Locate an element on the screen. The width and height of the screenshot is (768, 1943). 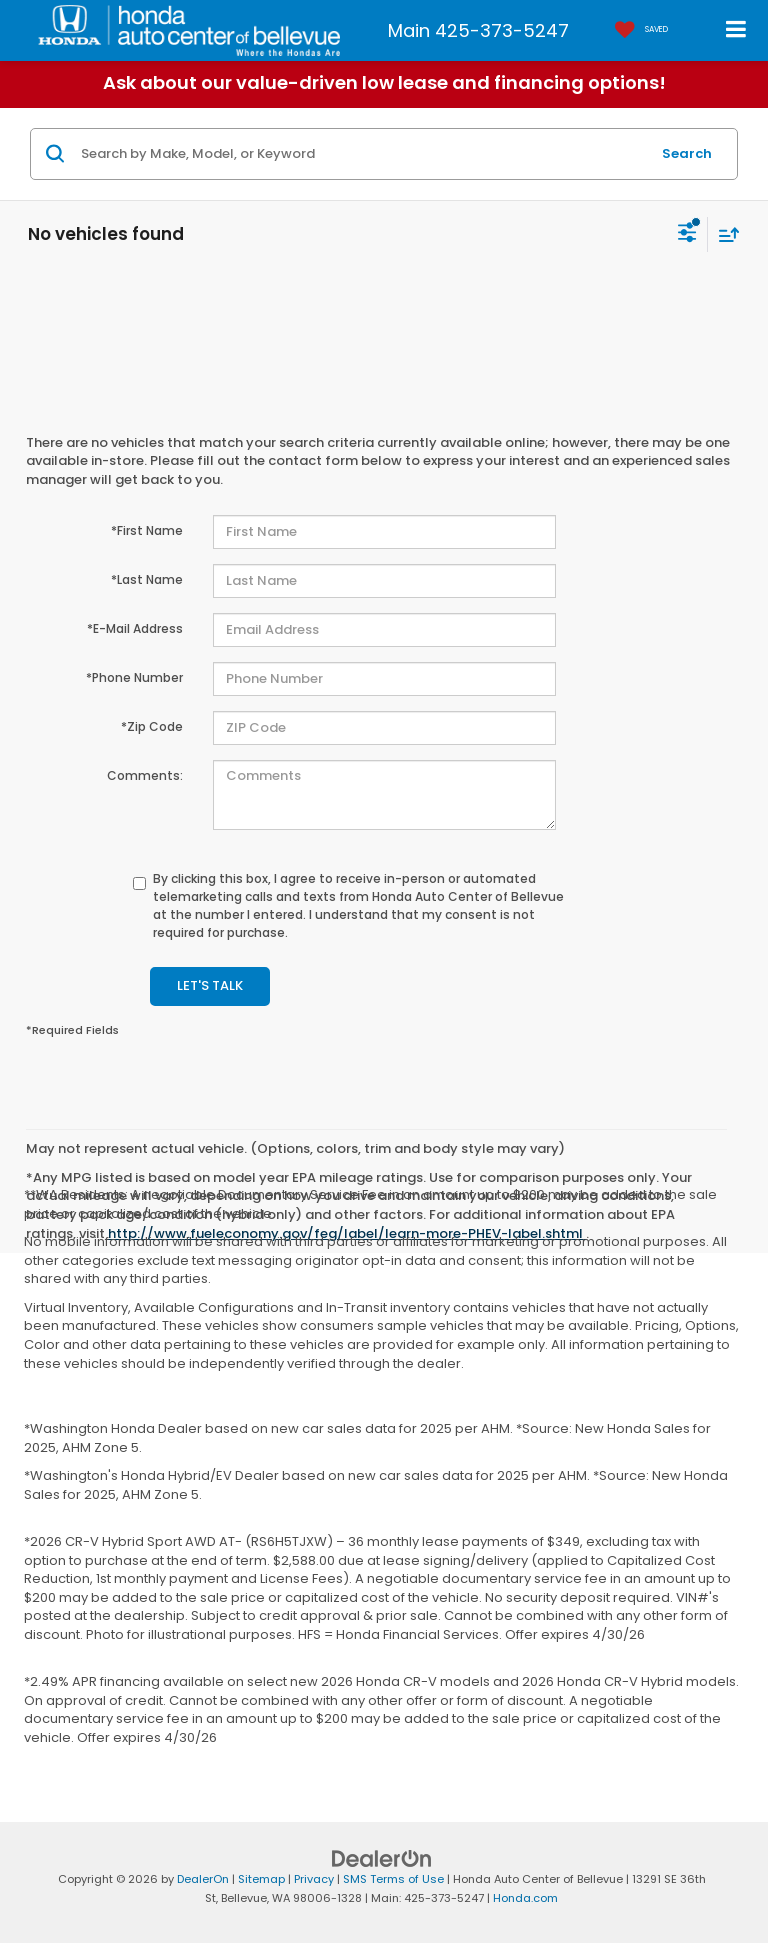
*Phone Number is located at coordinates (134, 677).